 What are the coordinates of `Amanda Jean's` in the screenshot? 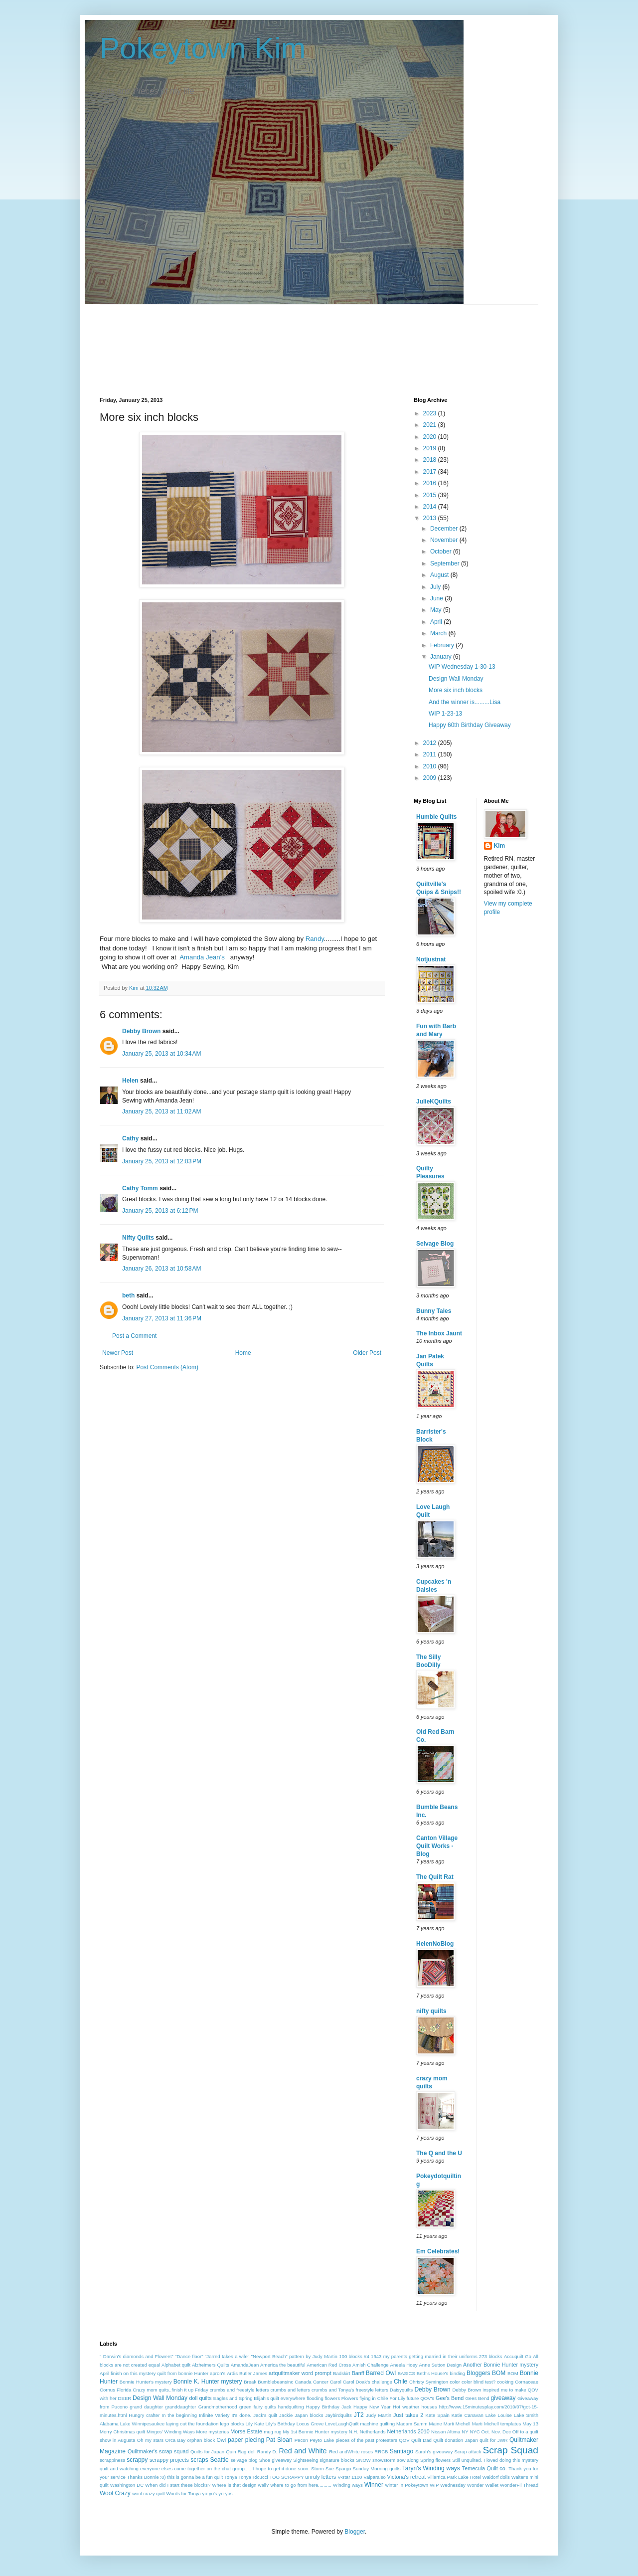 It's located at (202, 957).